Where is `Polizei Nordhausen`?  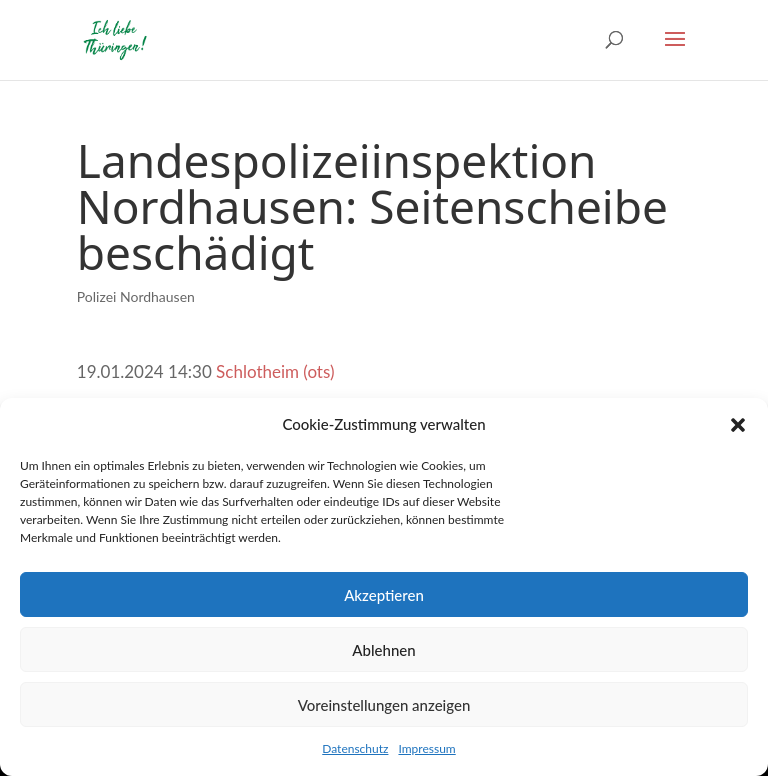
Polizei Nordhausen is located at coordinates (136, 296).